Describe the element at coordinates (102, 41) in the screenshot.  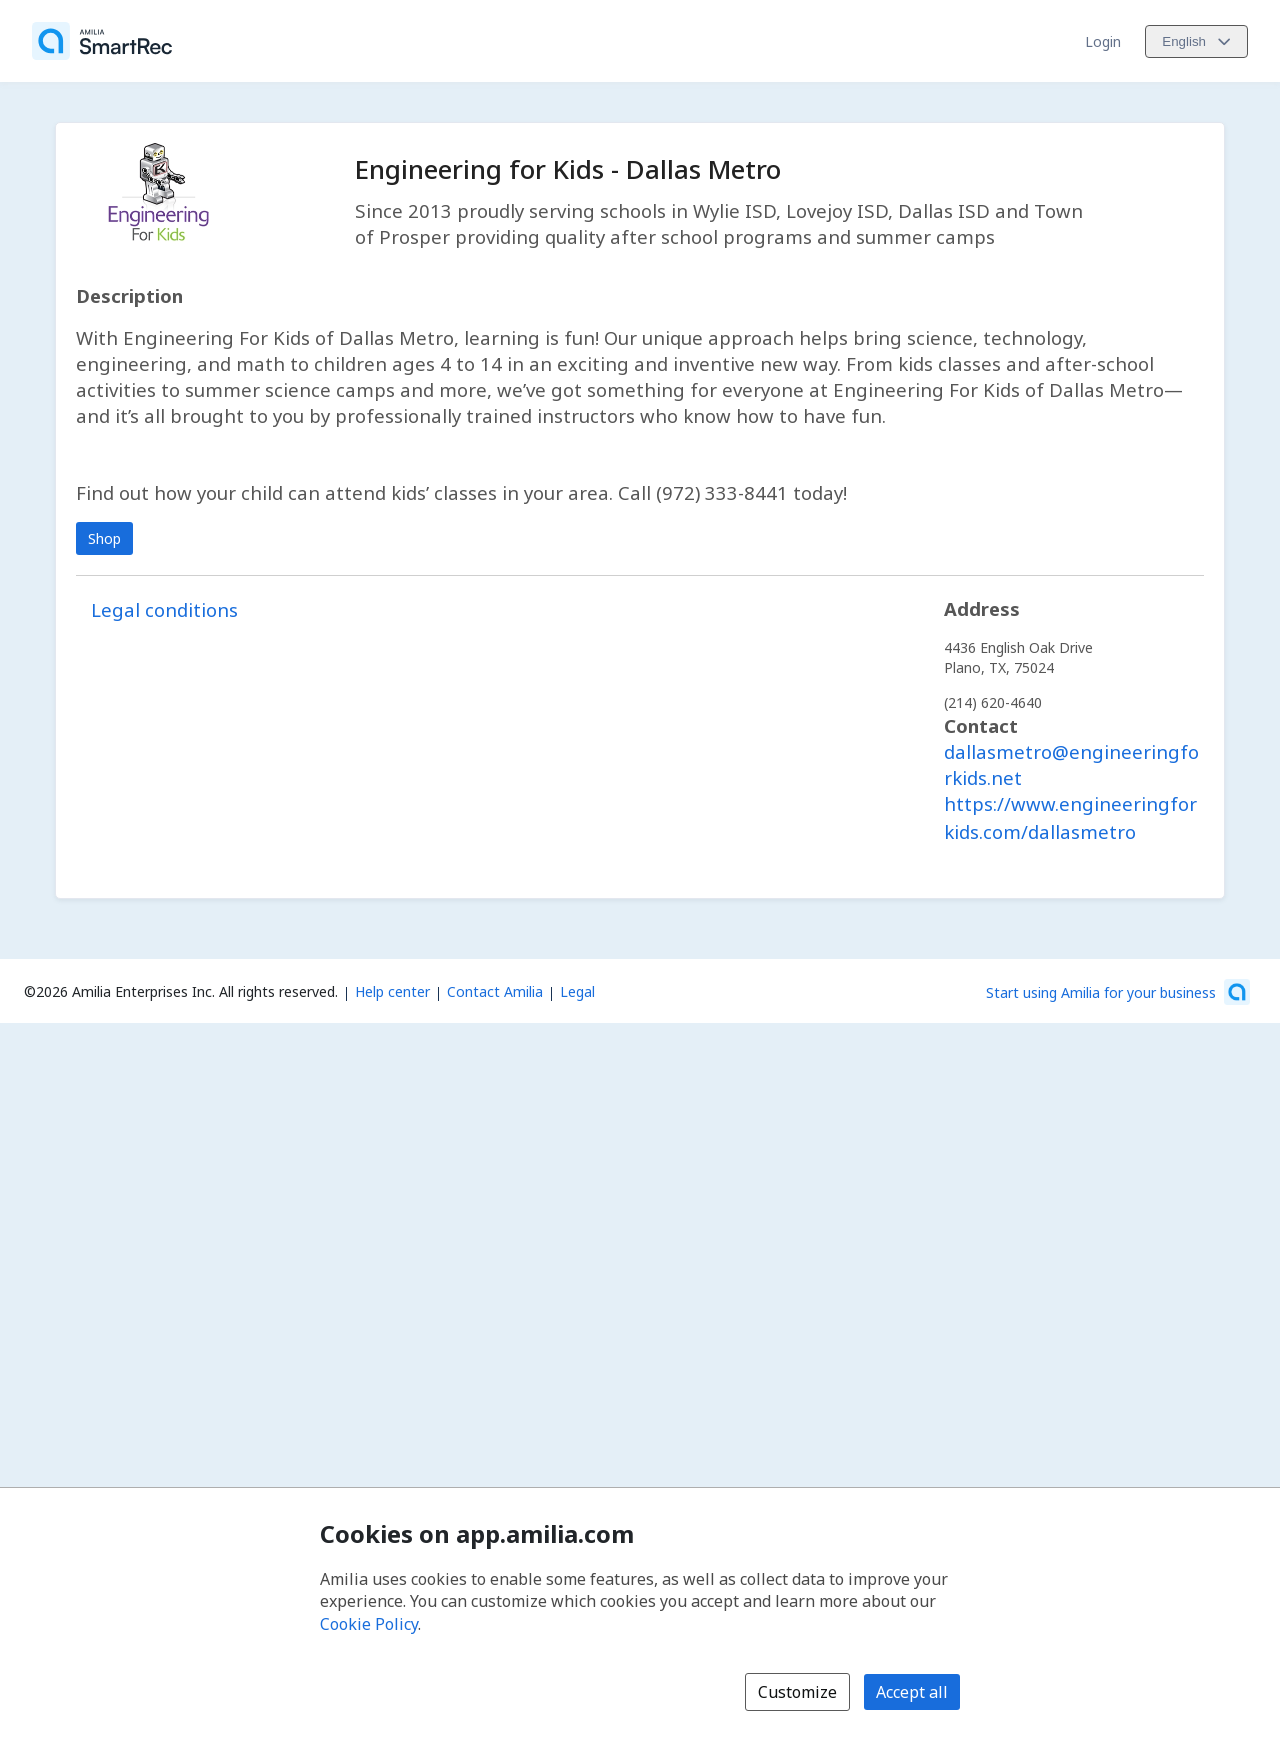
I see `[Home]` at that location.